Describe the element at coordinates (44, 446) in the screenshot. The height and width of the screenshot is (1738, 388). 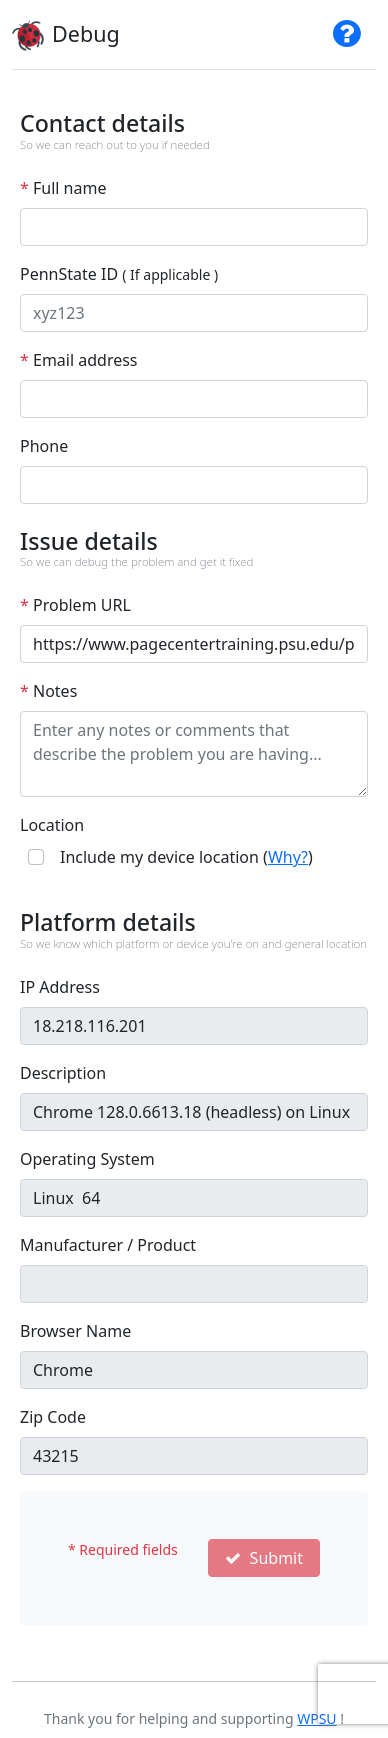
I see `Phone` at that location.